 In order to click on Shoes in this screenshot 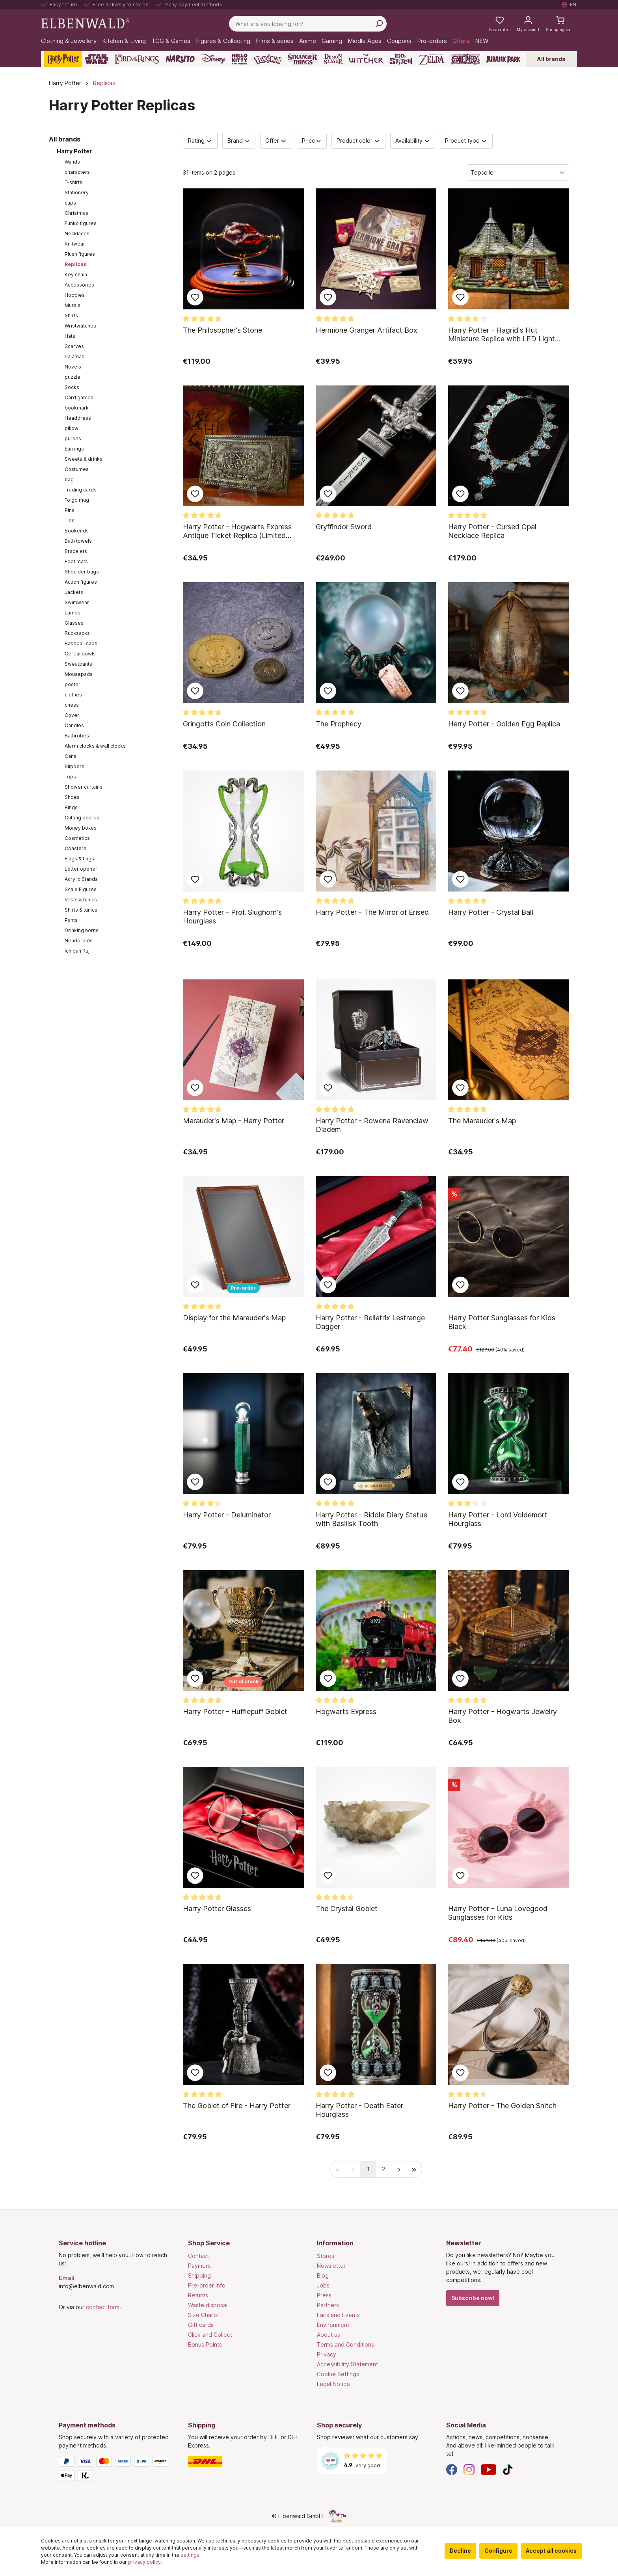, I will do `click(72, 797)`.